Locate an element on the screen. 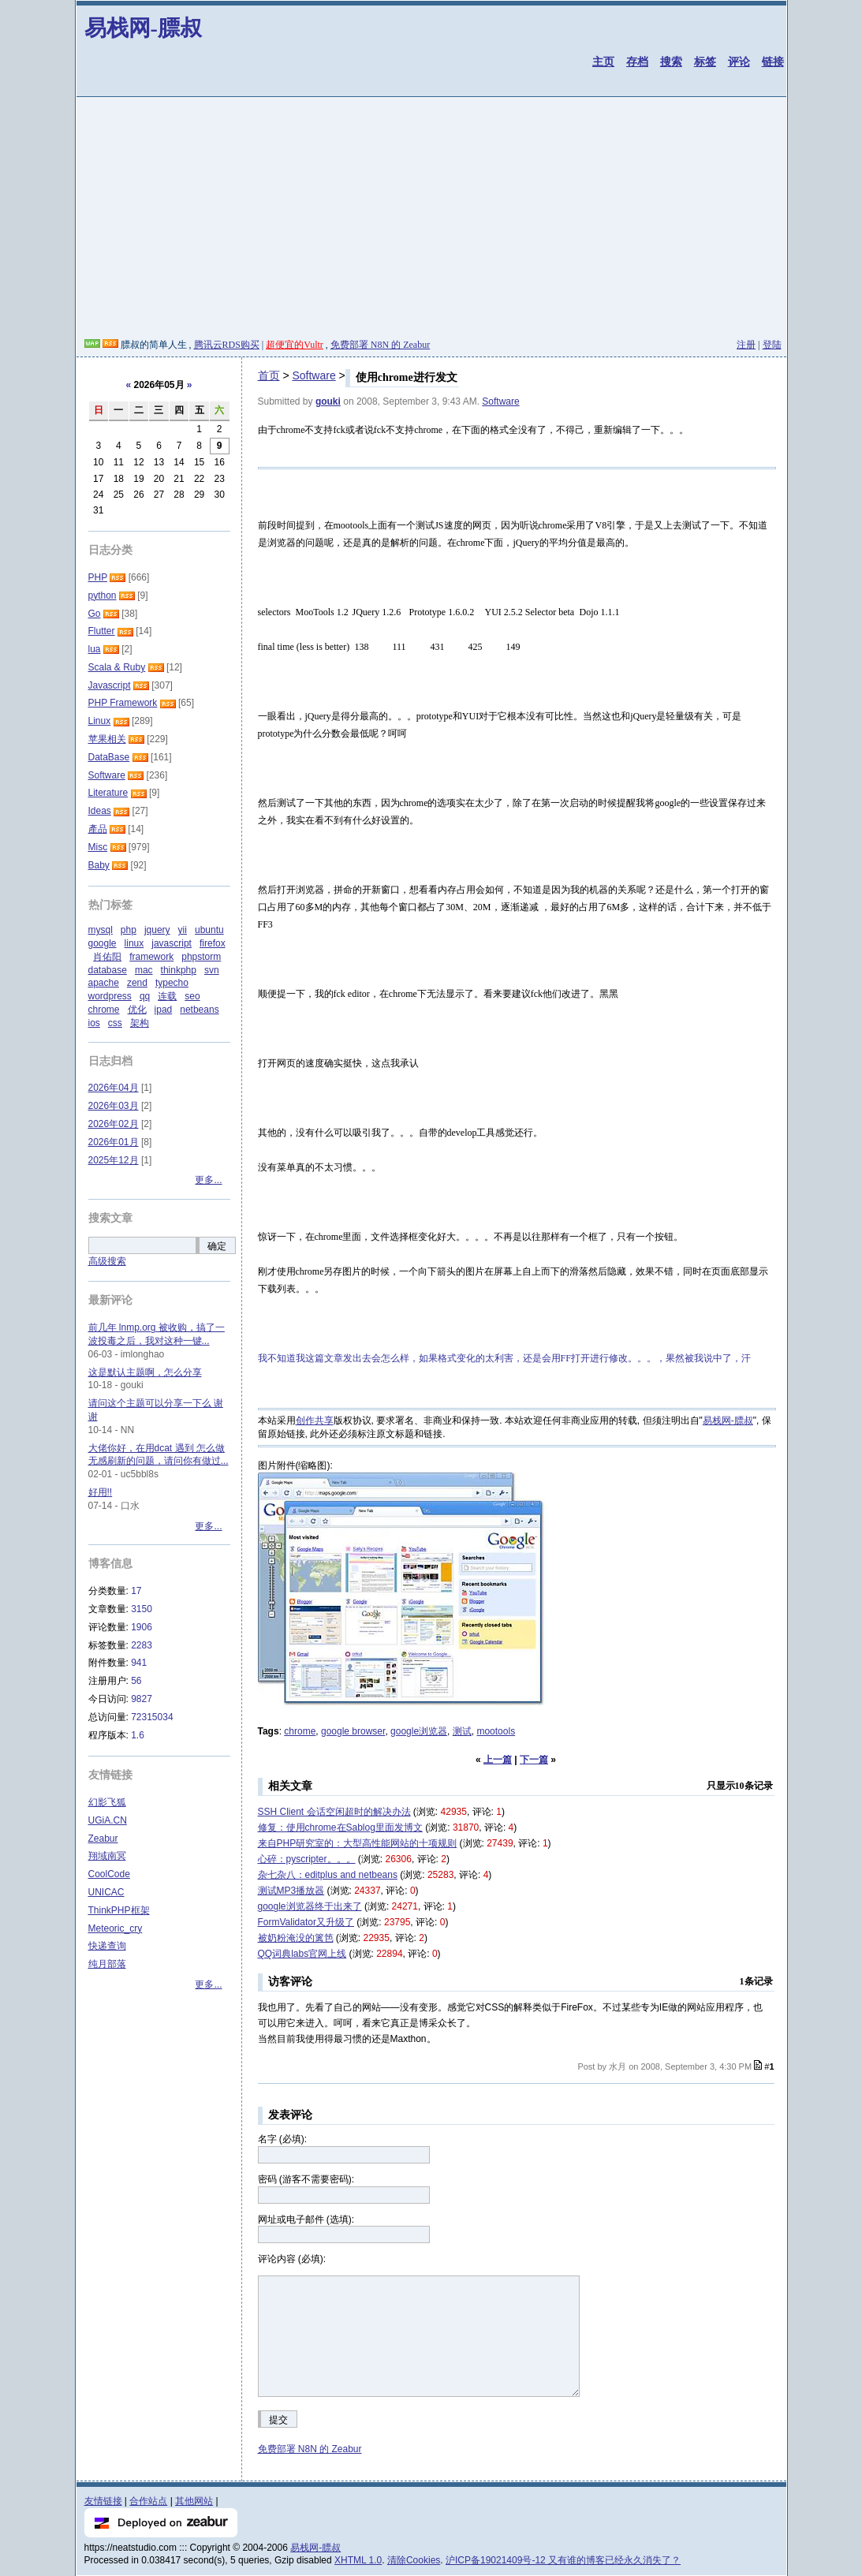  2025年12月 is located at coordinates (113, 1160).